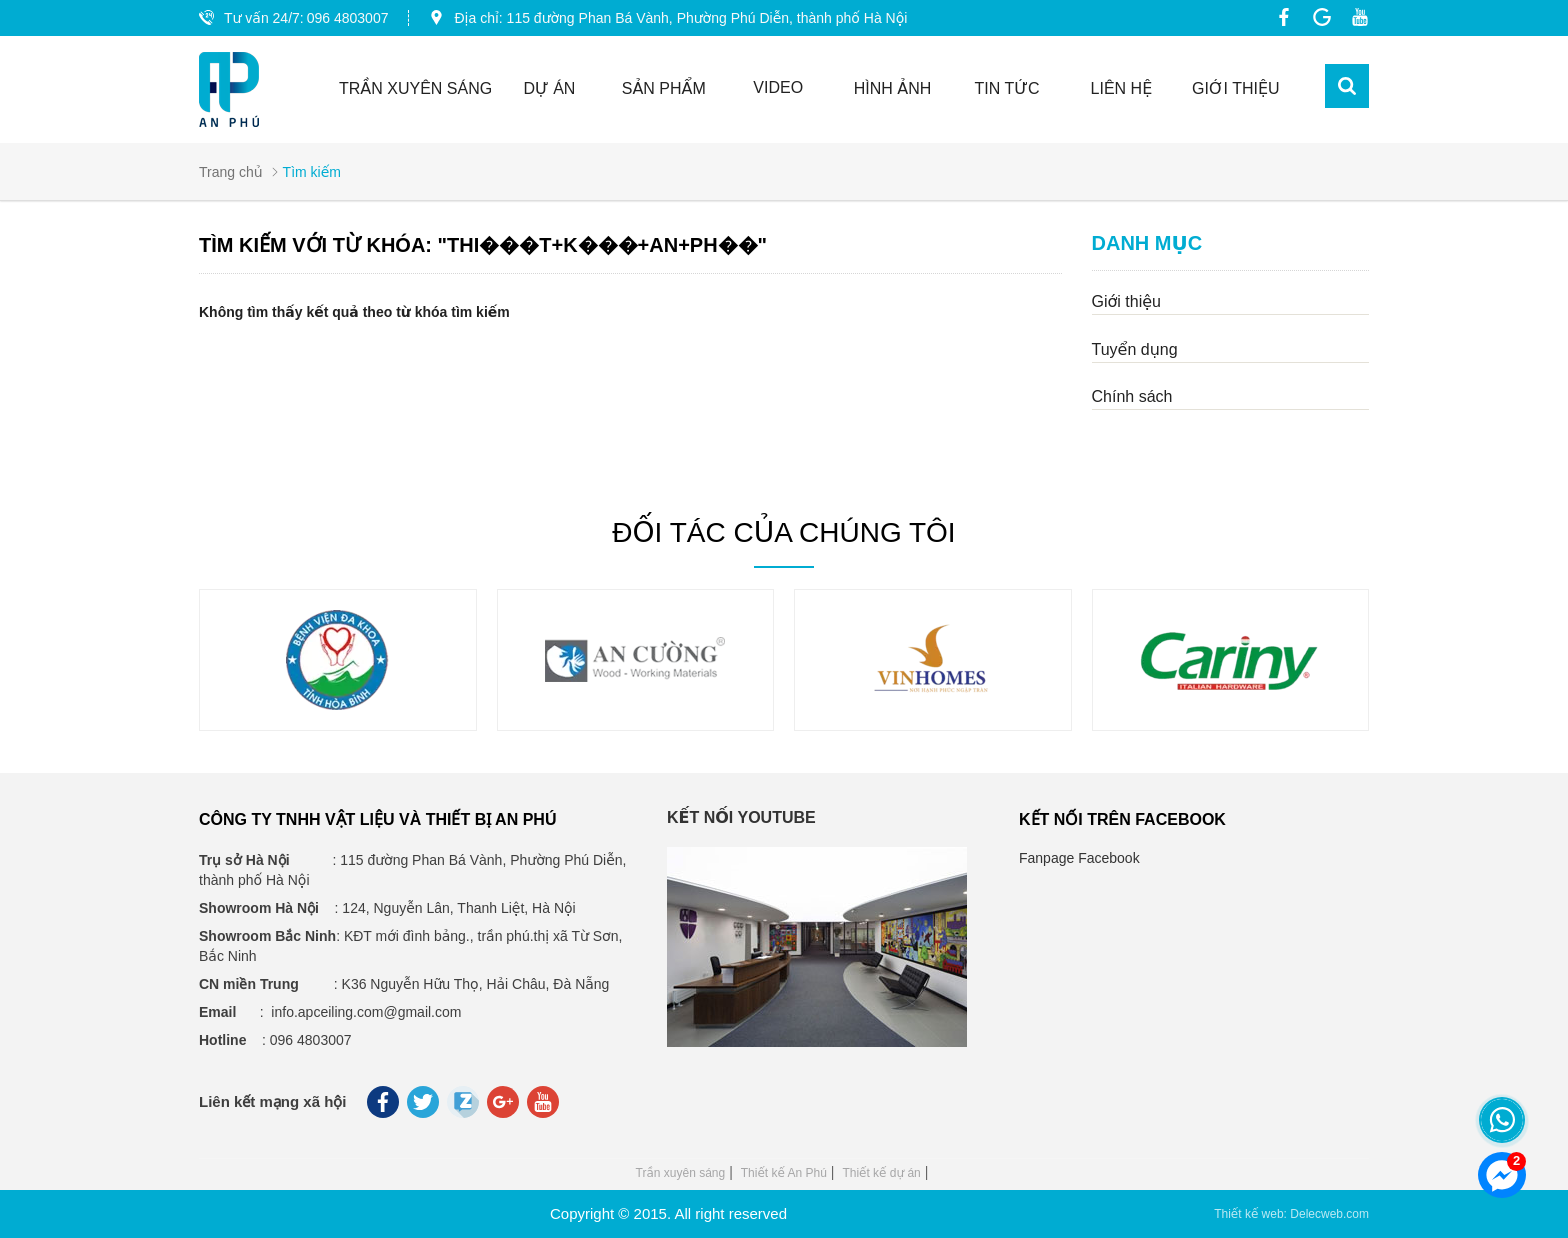  Describe the element at coordinates (1122, 88) in the screenshot. I see `Liên hệ` at that location.